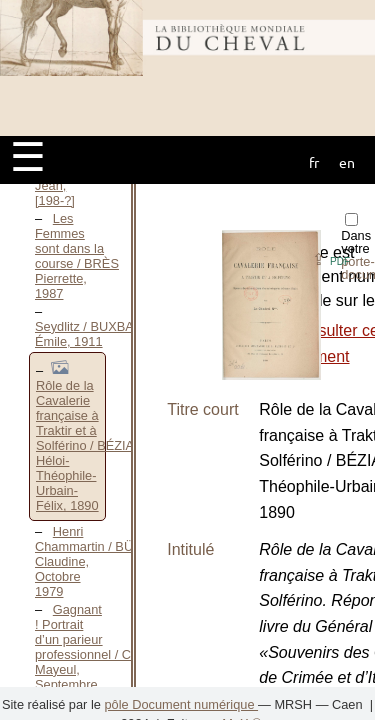 The height and width of the screenshot is (720, 375). I want to click on pôle Document numérique, so click(181, 704).